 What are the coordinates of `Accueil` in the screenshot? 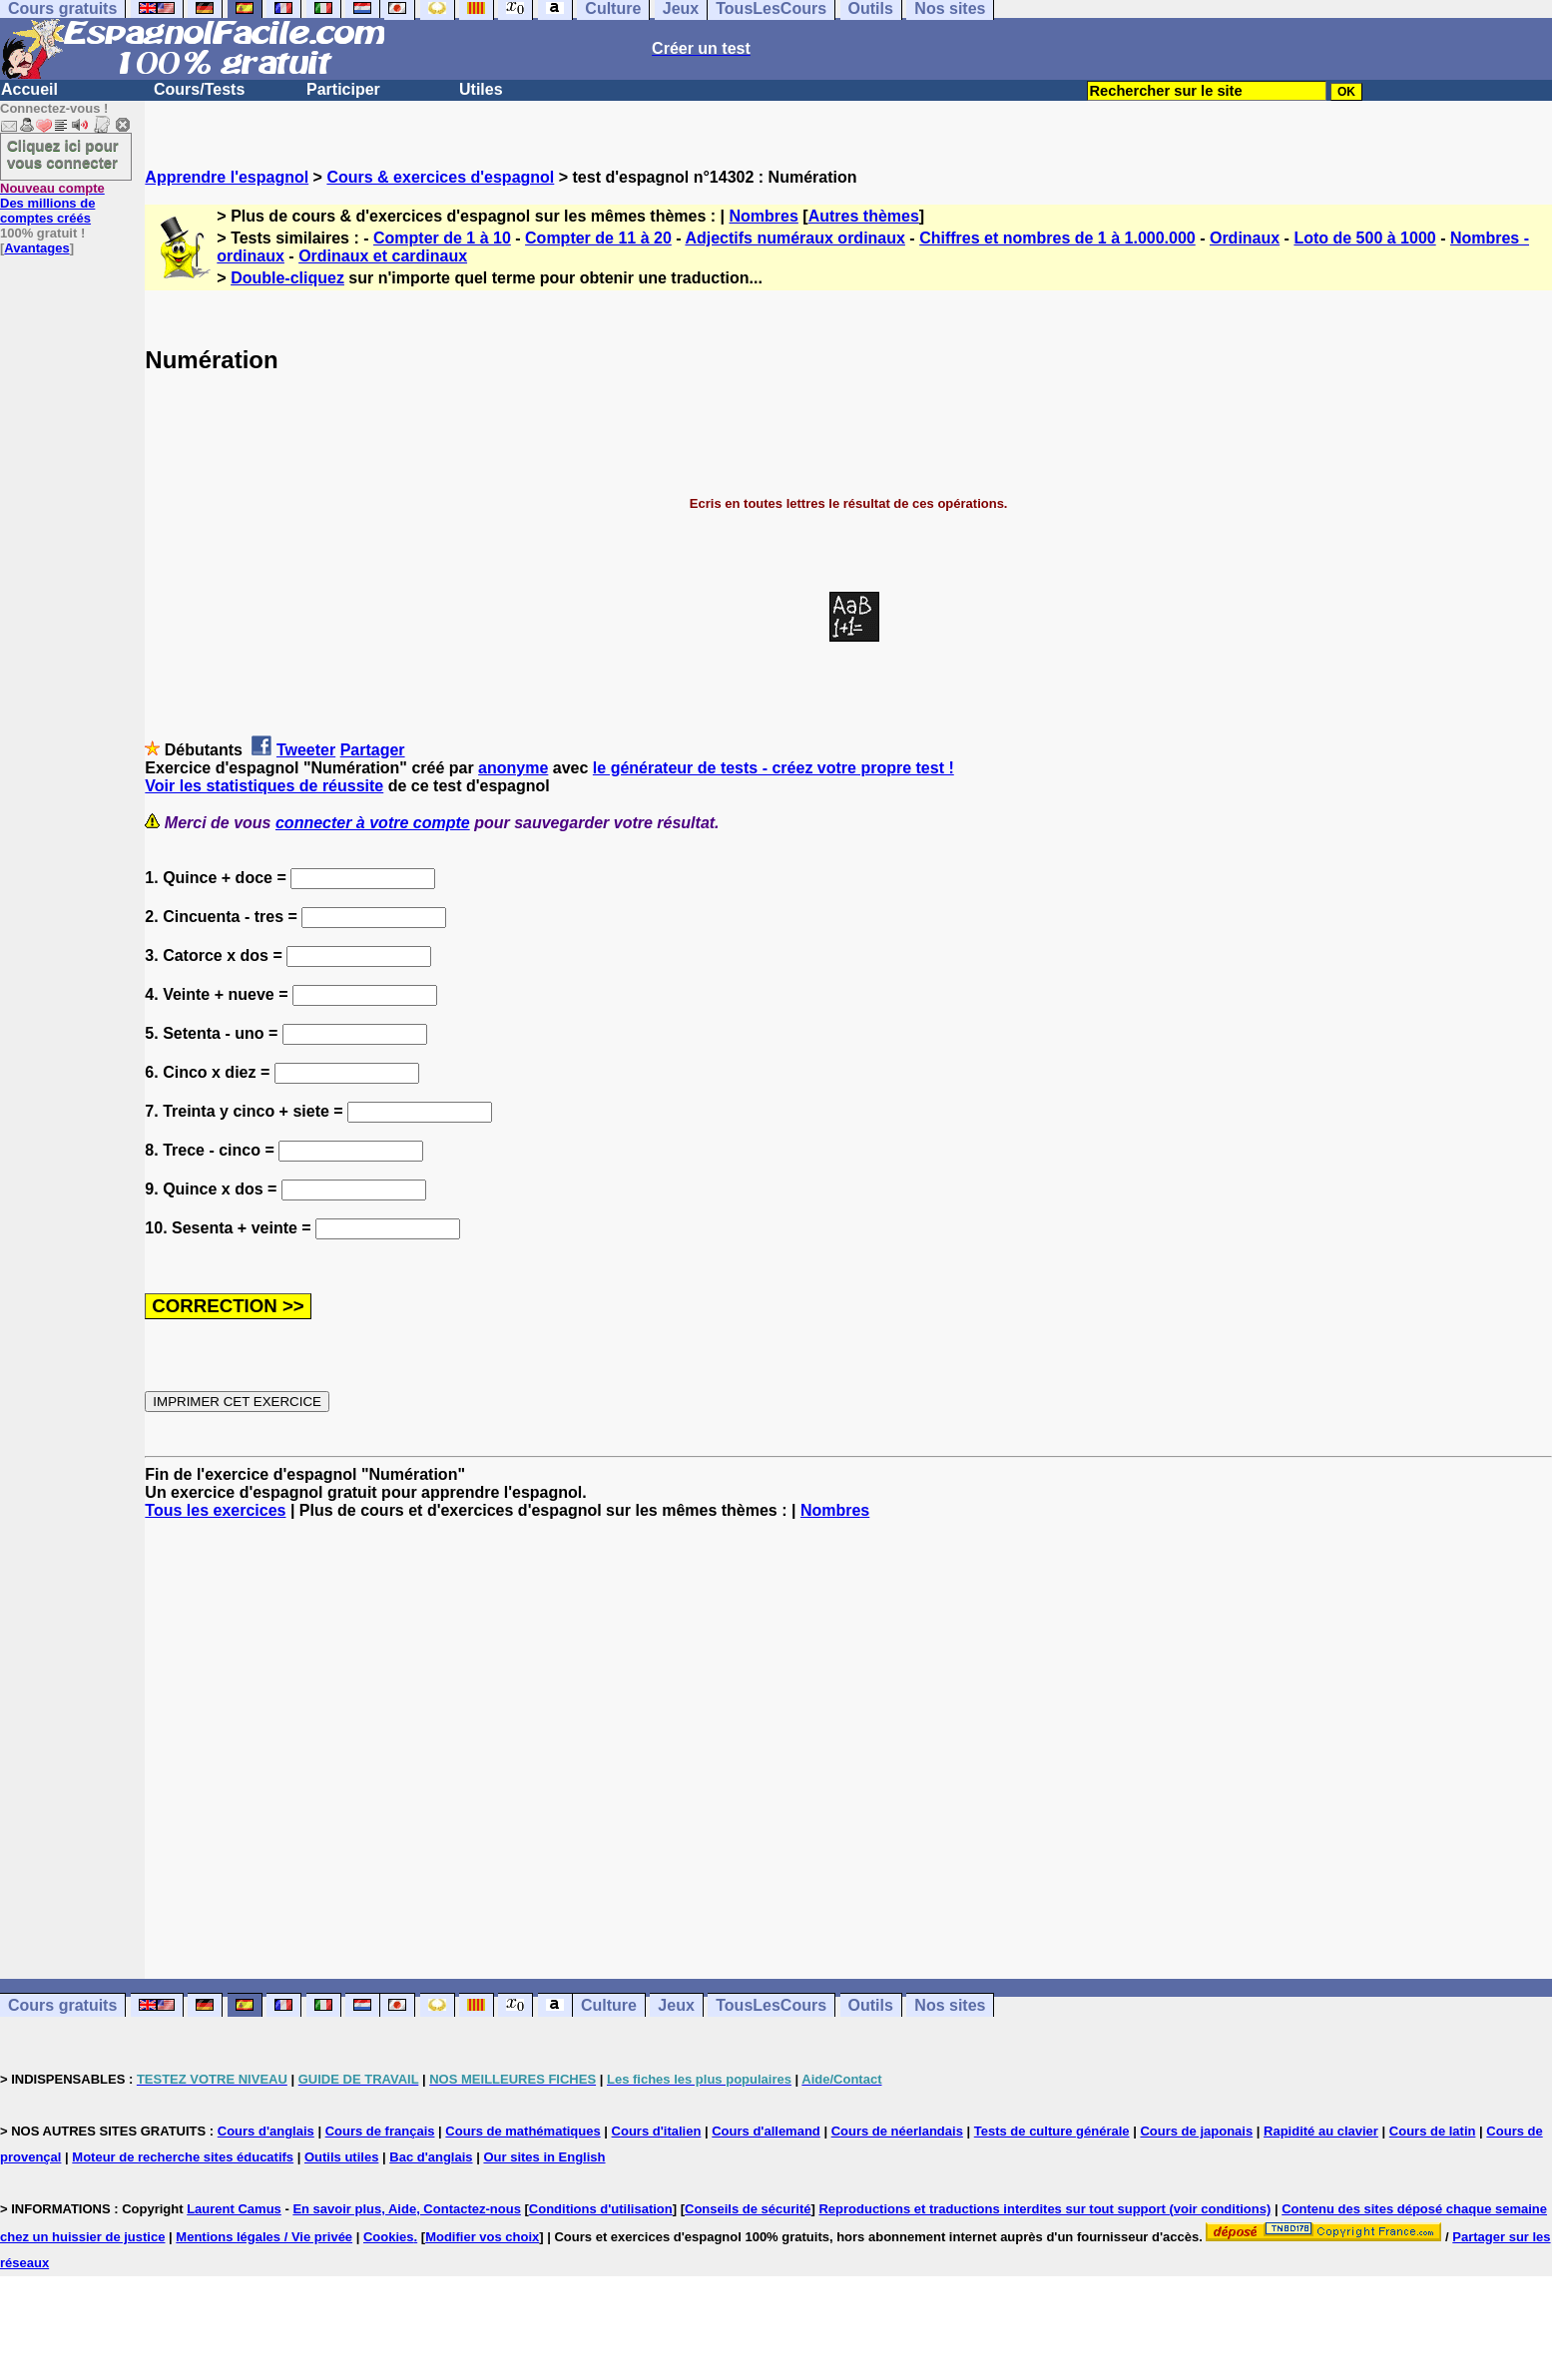 It's located at (29, 89).